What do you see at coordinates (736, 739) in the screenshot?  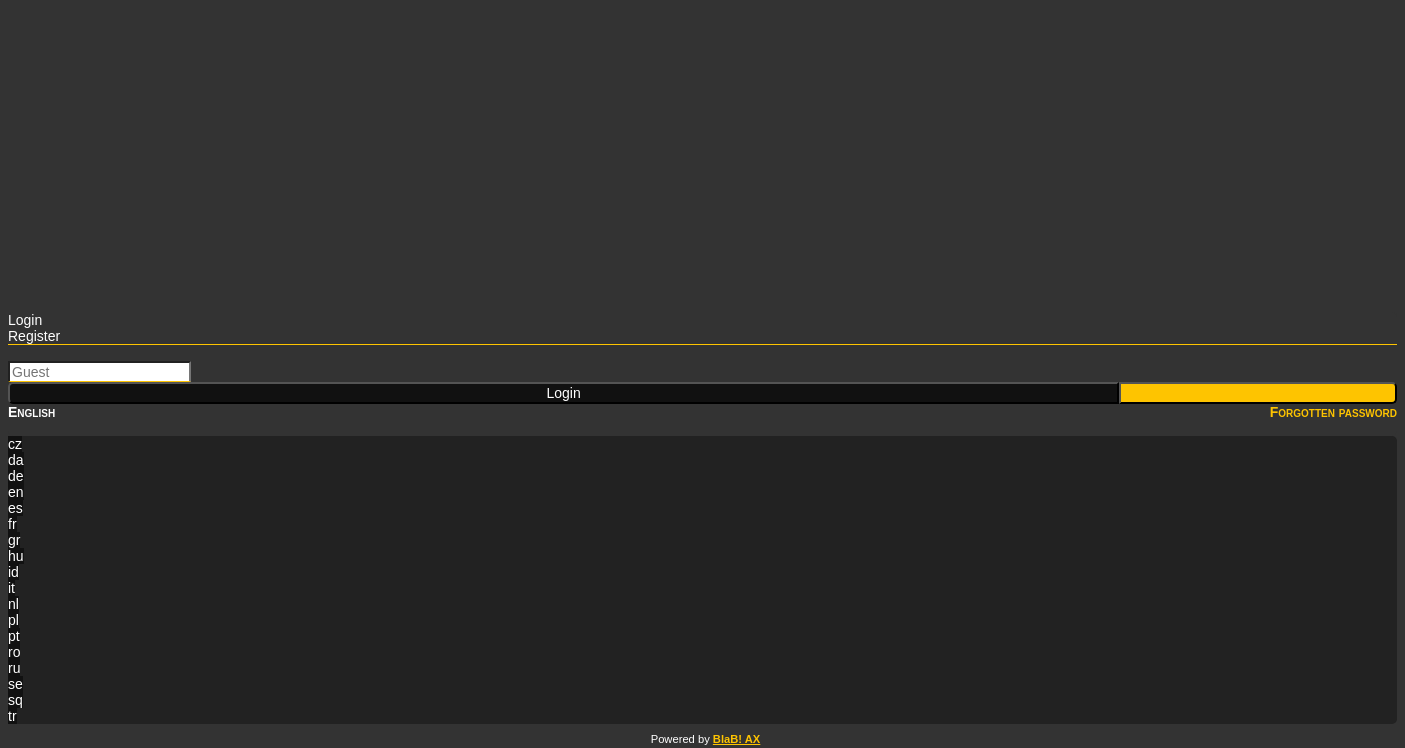 I see `BlaB! AX` at bounding box center [736, 739].